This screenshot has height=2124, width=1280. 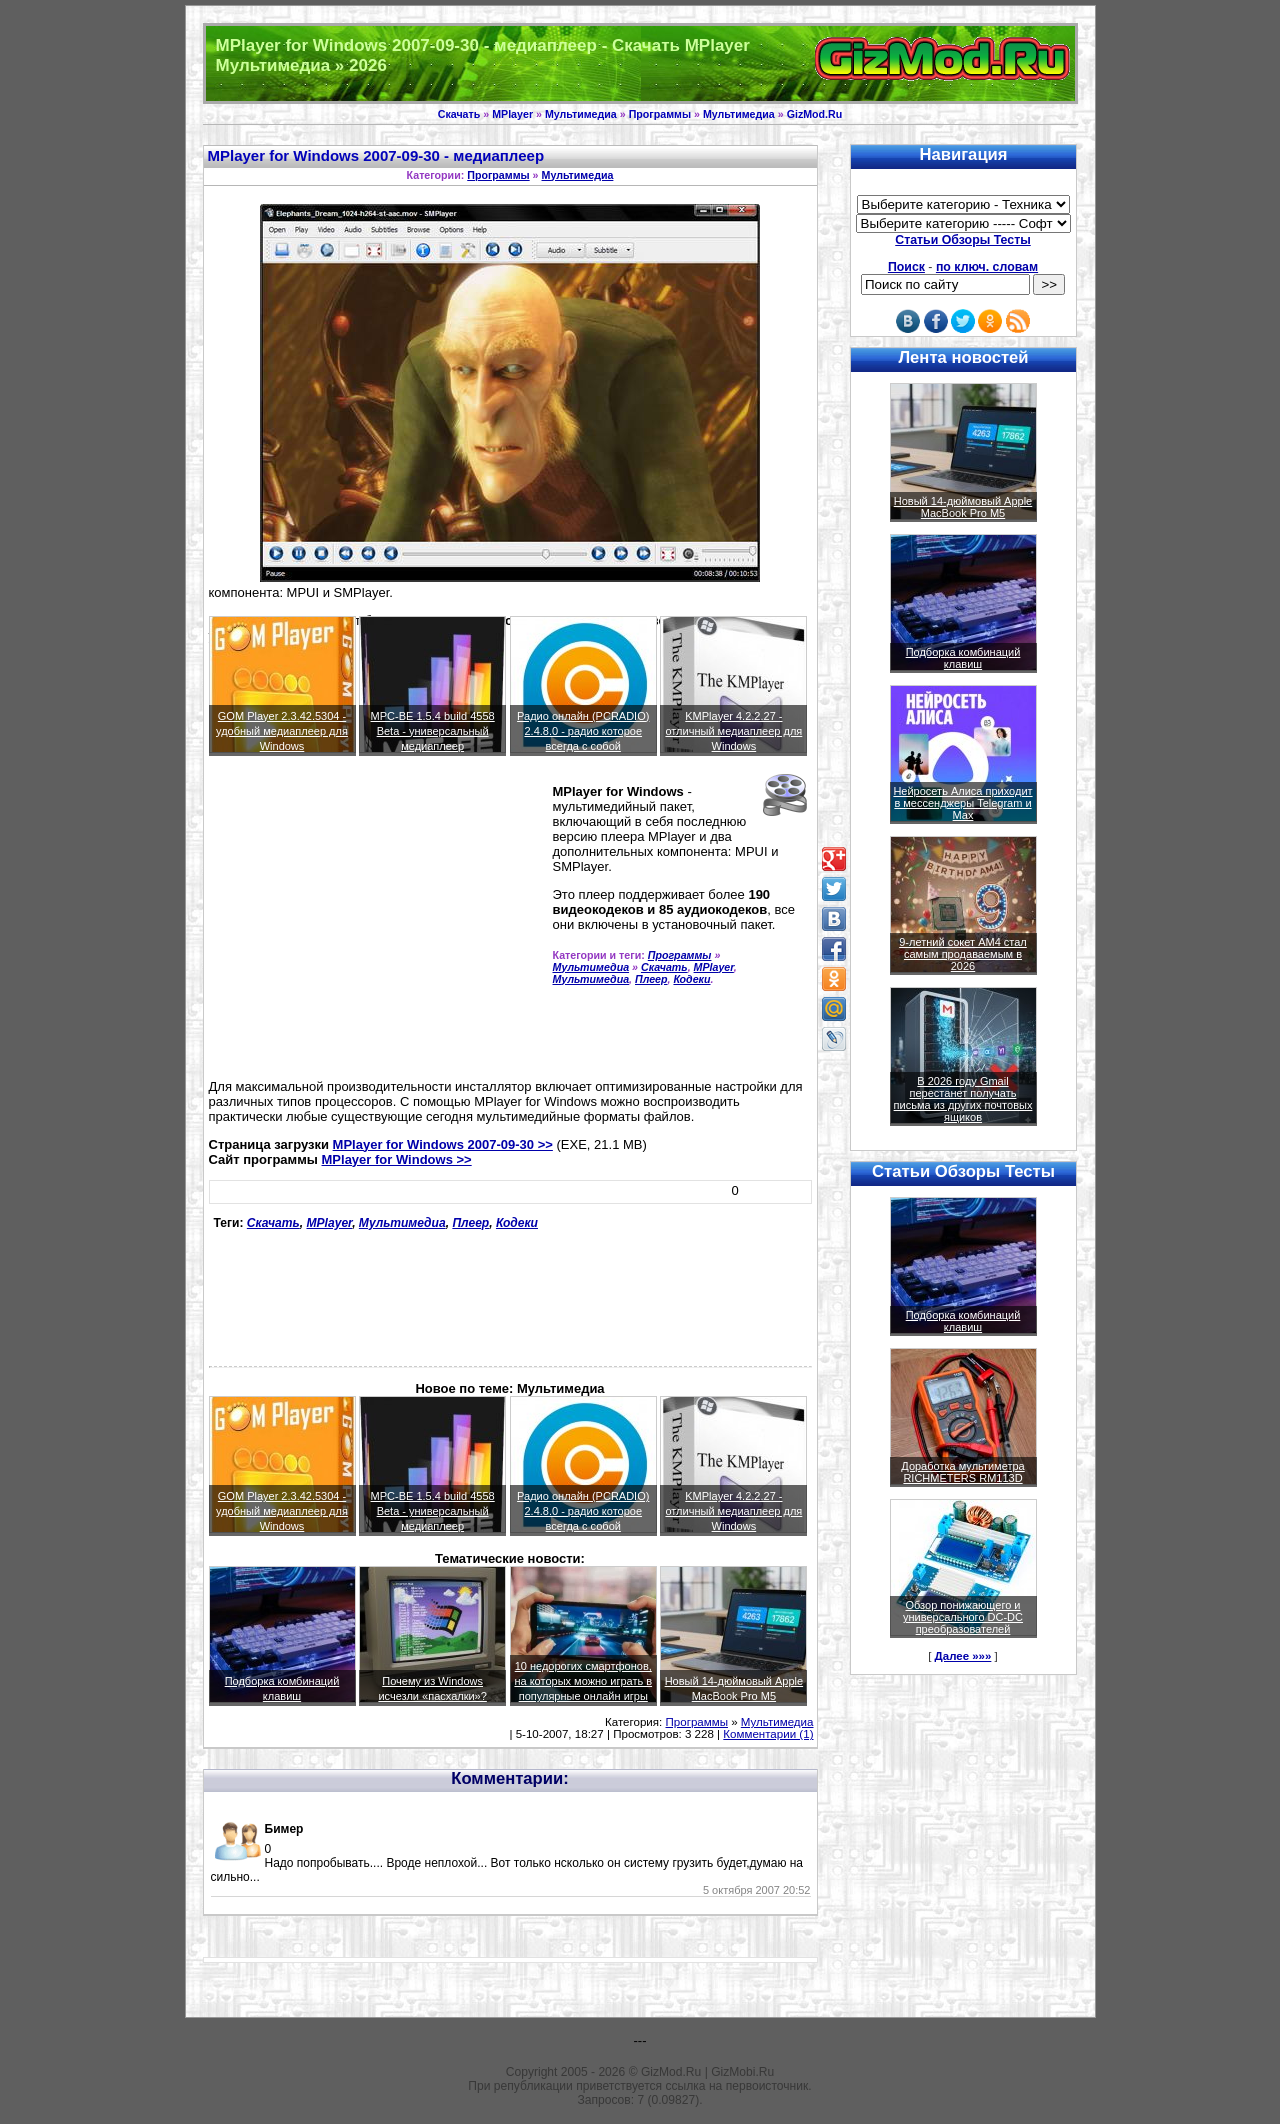 I want to click on MPlayer, so click(x=512, y=114).